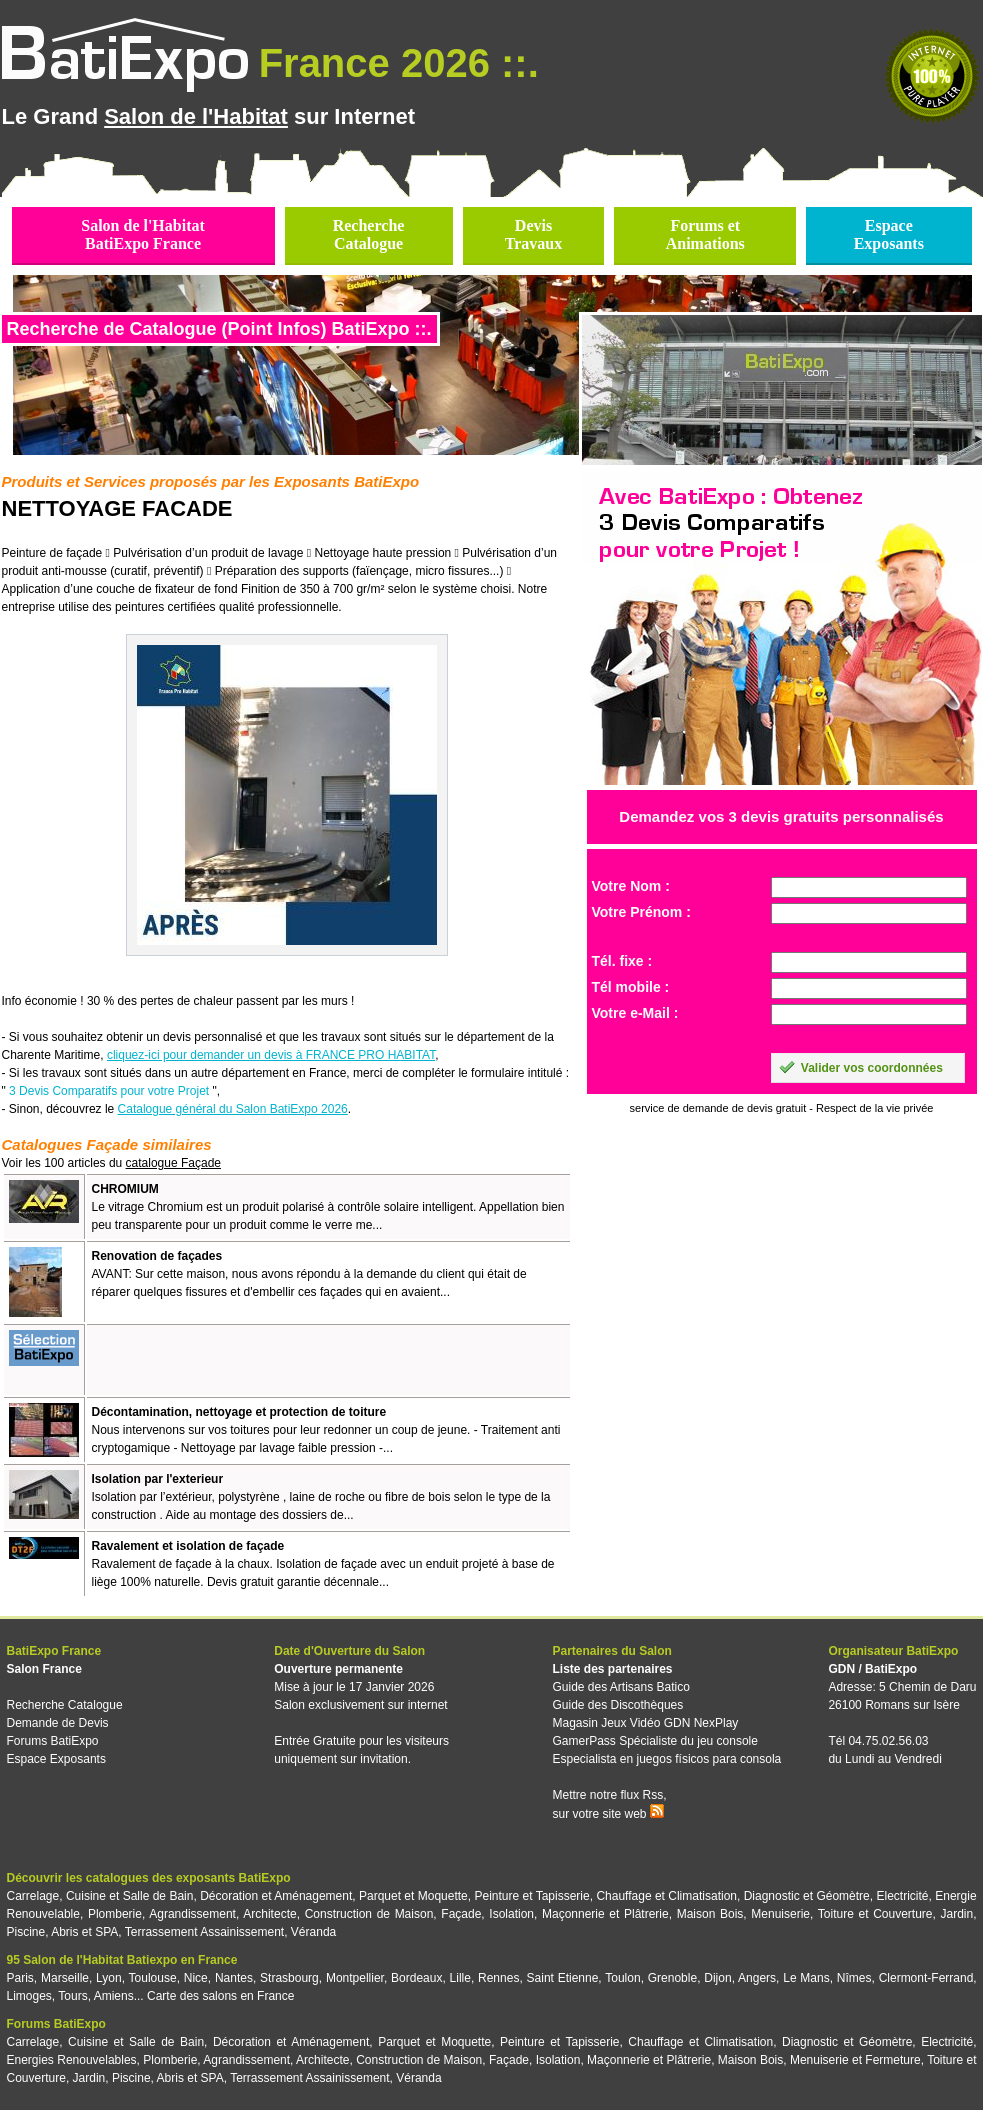  I want to click on [Advertisement], so click(326, 1360).